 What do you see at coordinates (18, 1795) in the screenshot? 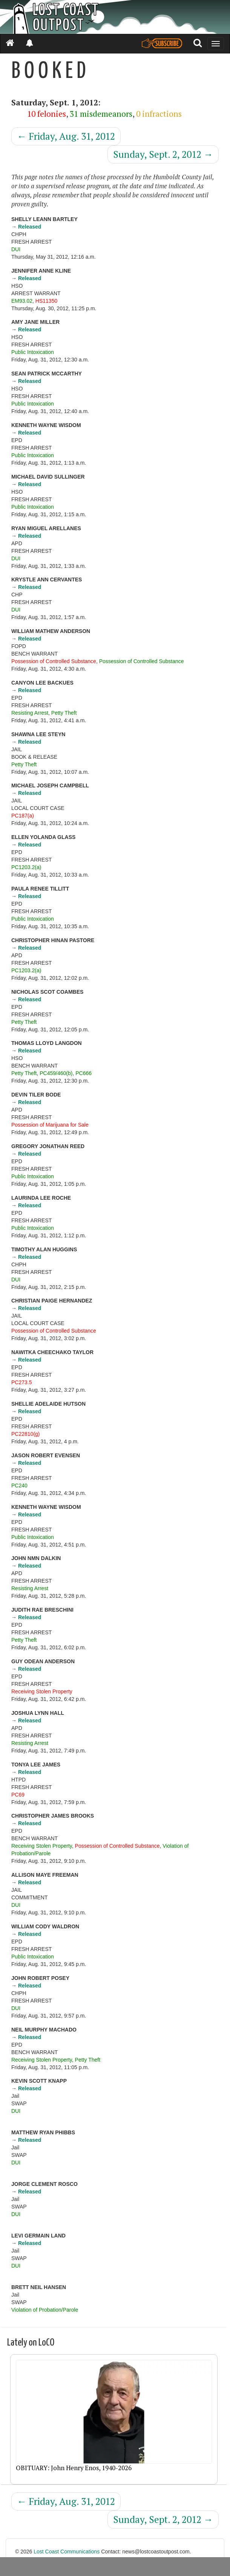
I see `PC69` at bounding box center [18, 1795].